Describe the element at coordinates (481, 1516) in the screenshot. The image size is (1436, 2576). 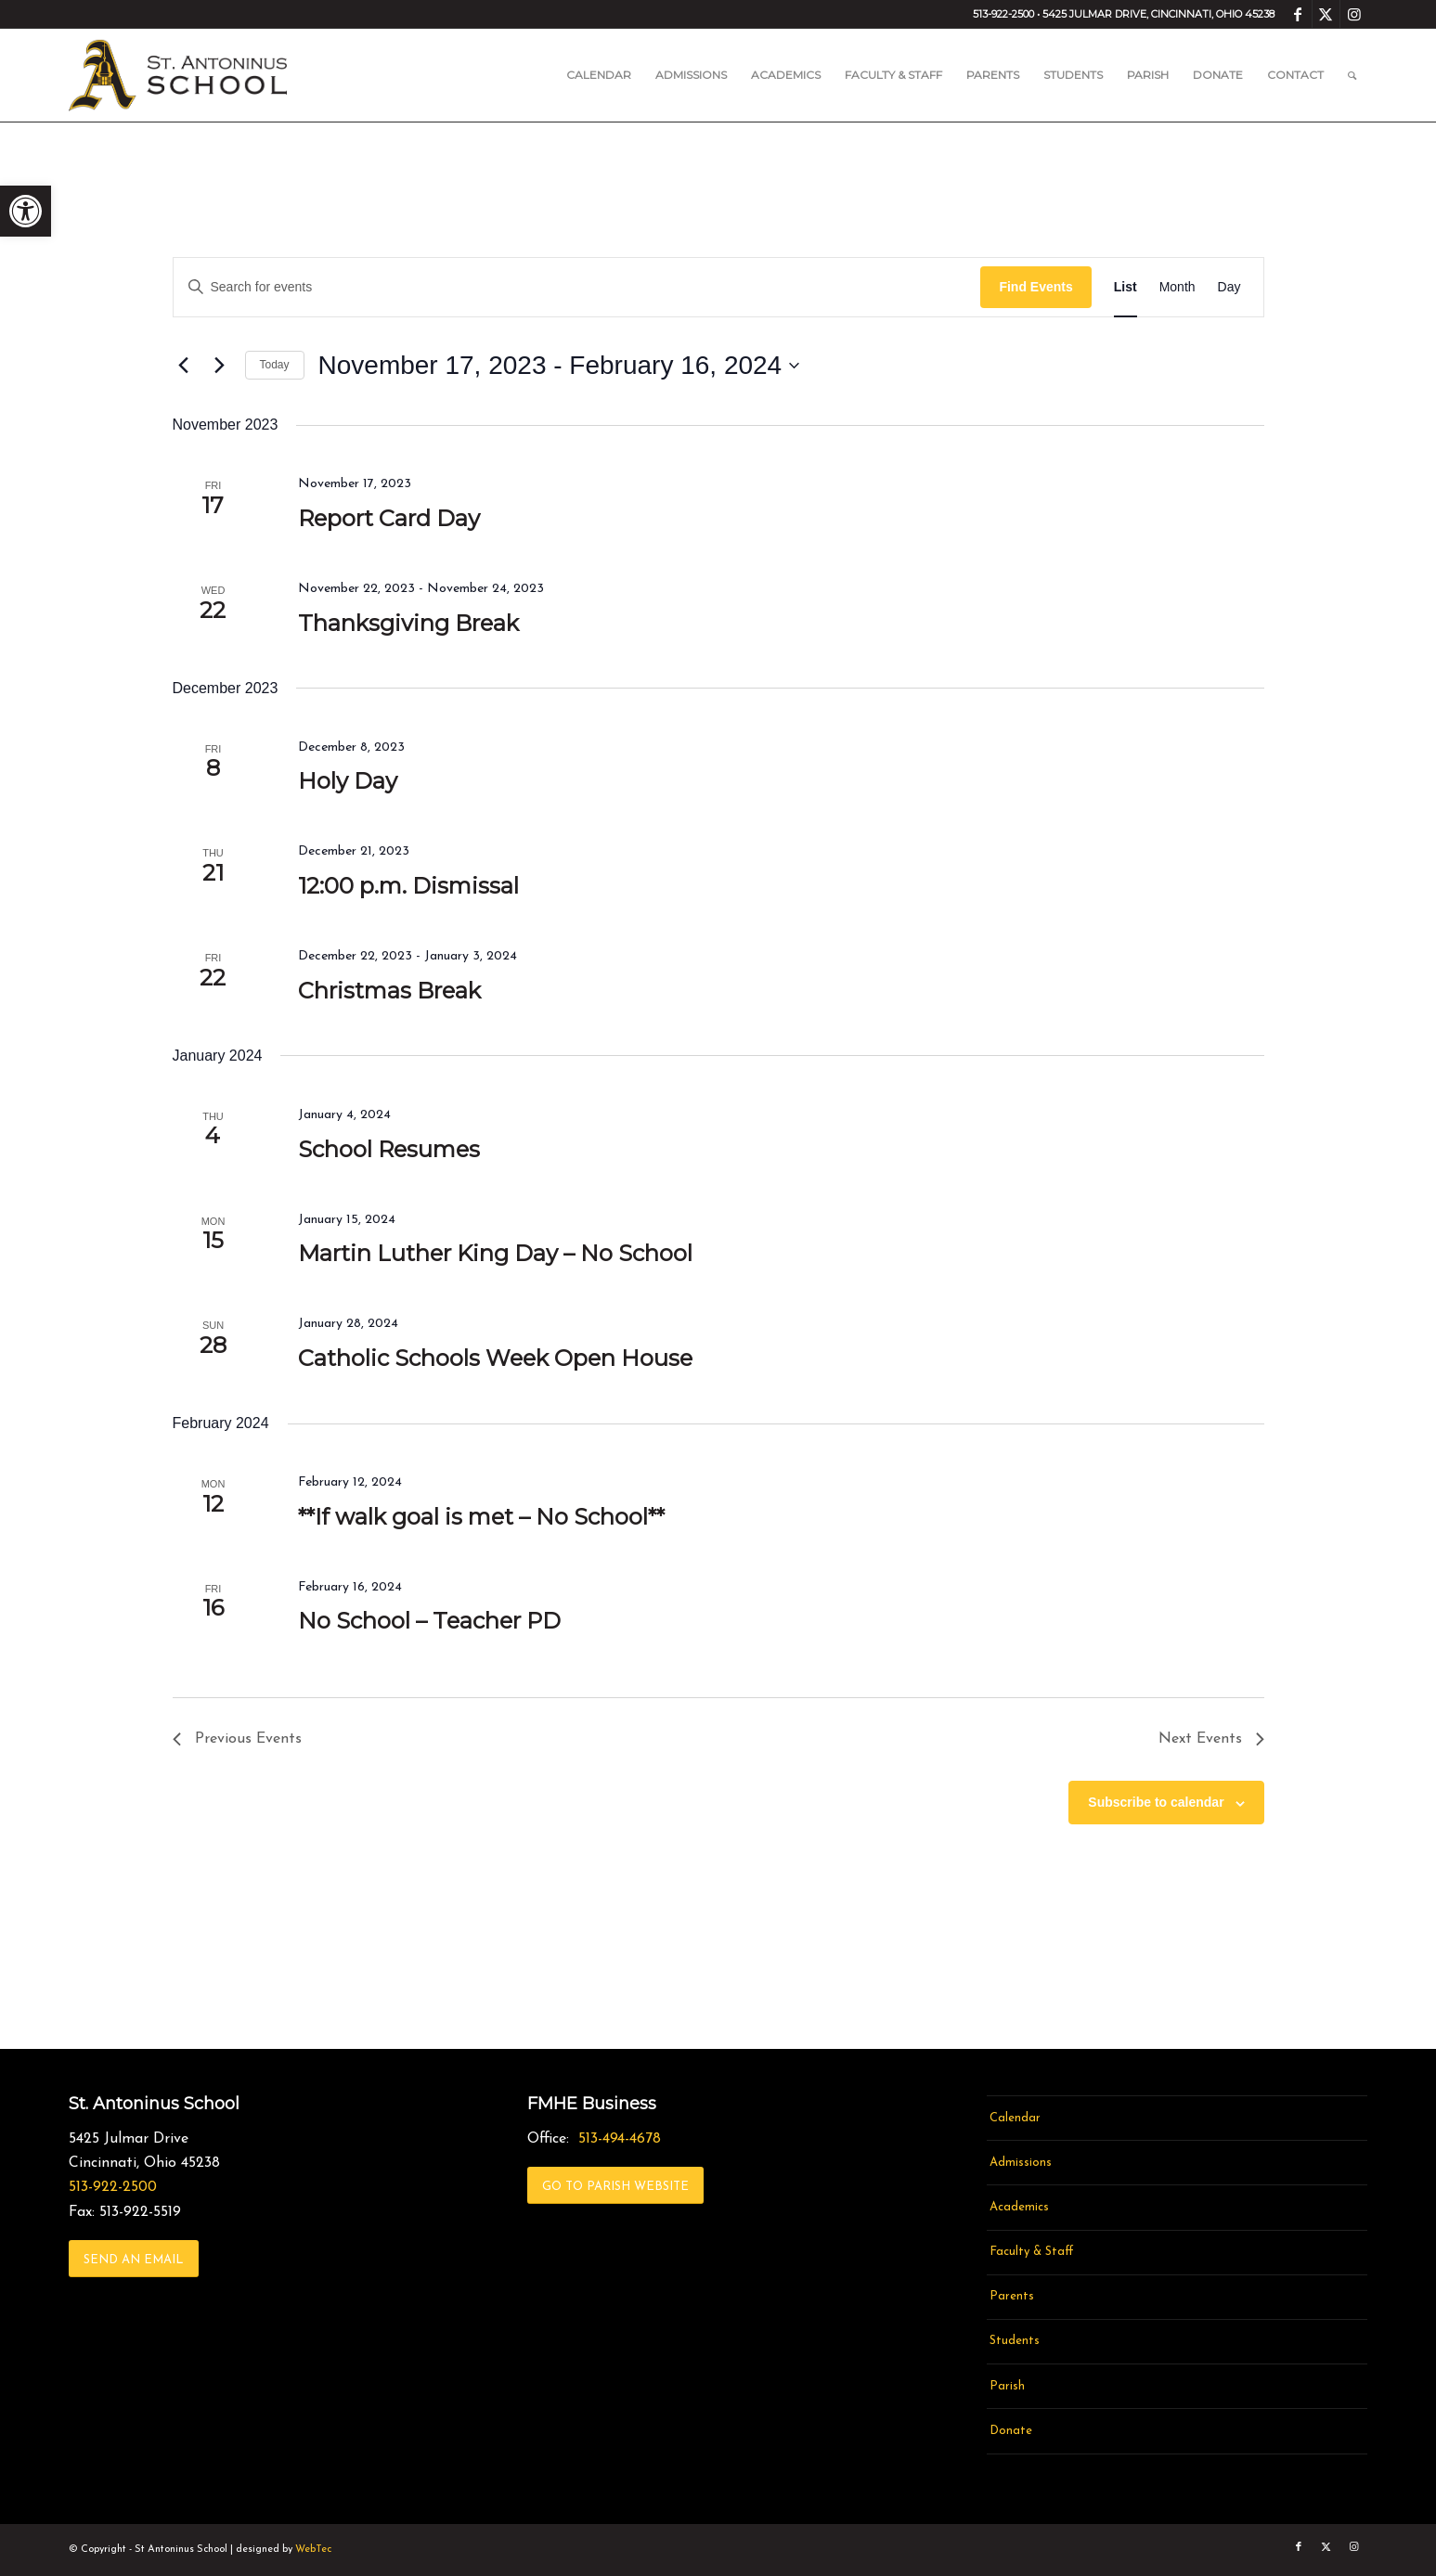
I see `**If walk goal is met – No School** [link]` at that location.